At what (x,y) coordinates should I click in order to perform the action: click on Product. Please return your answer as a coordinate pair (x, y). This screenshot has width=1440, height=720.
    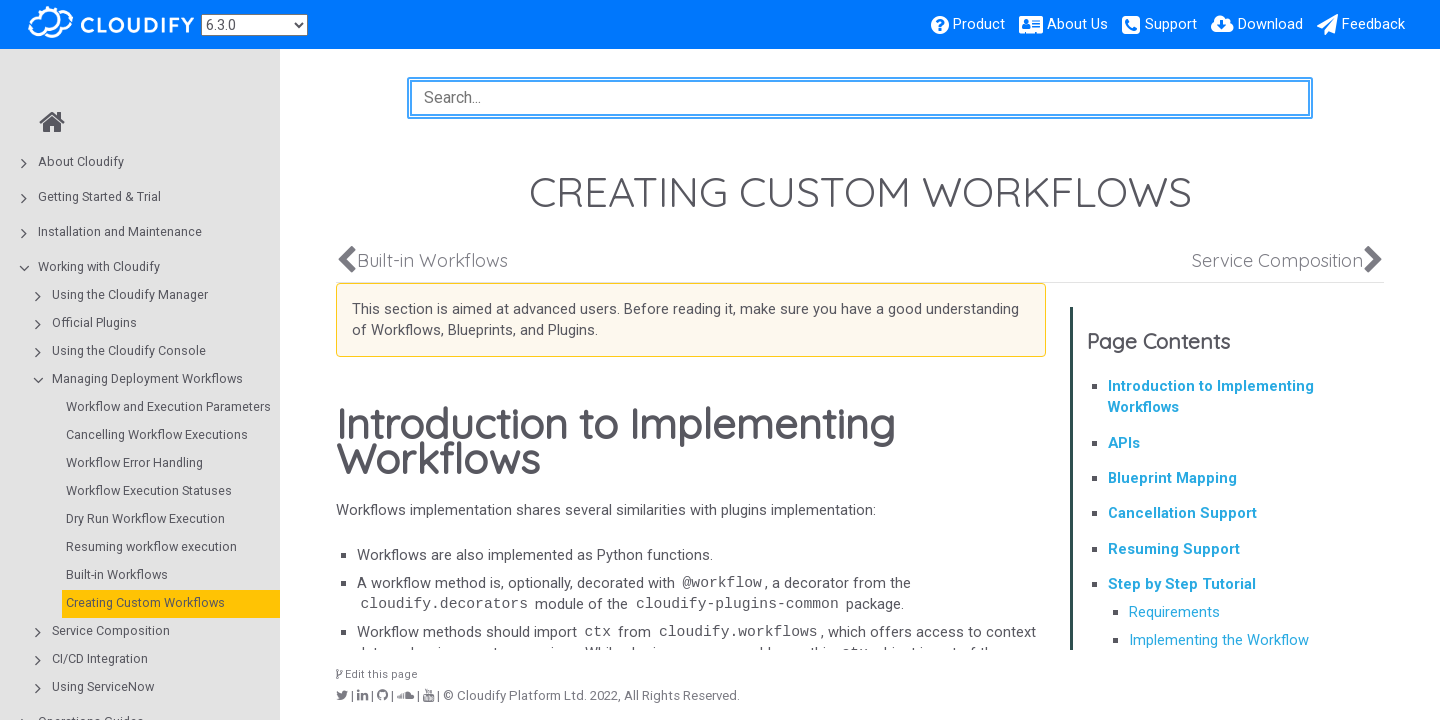
    Looking at the image, I should click on (979, 24).